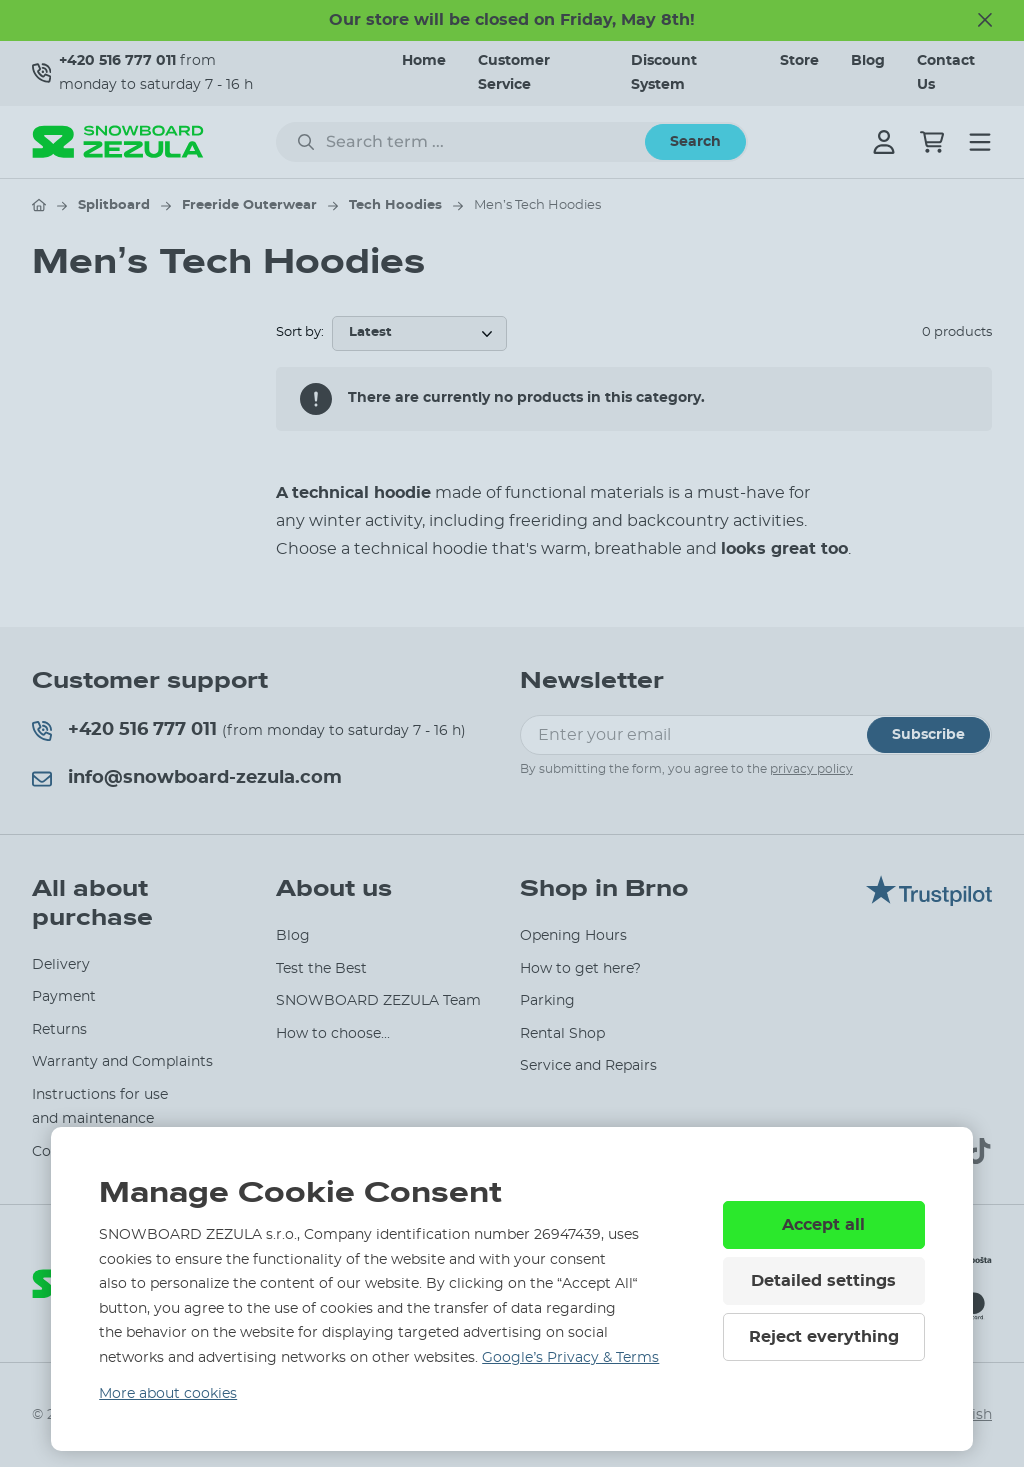  Describe the element at coordinates (249, 205) in the screenshot. I see `Freeride Outerwear` at that location.